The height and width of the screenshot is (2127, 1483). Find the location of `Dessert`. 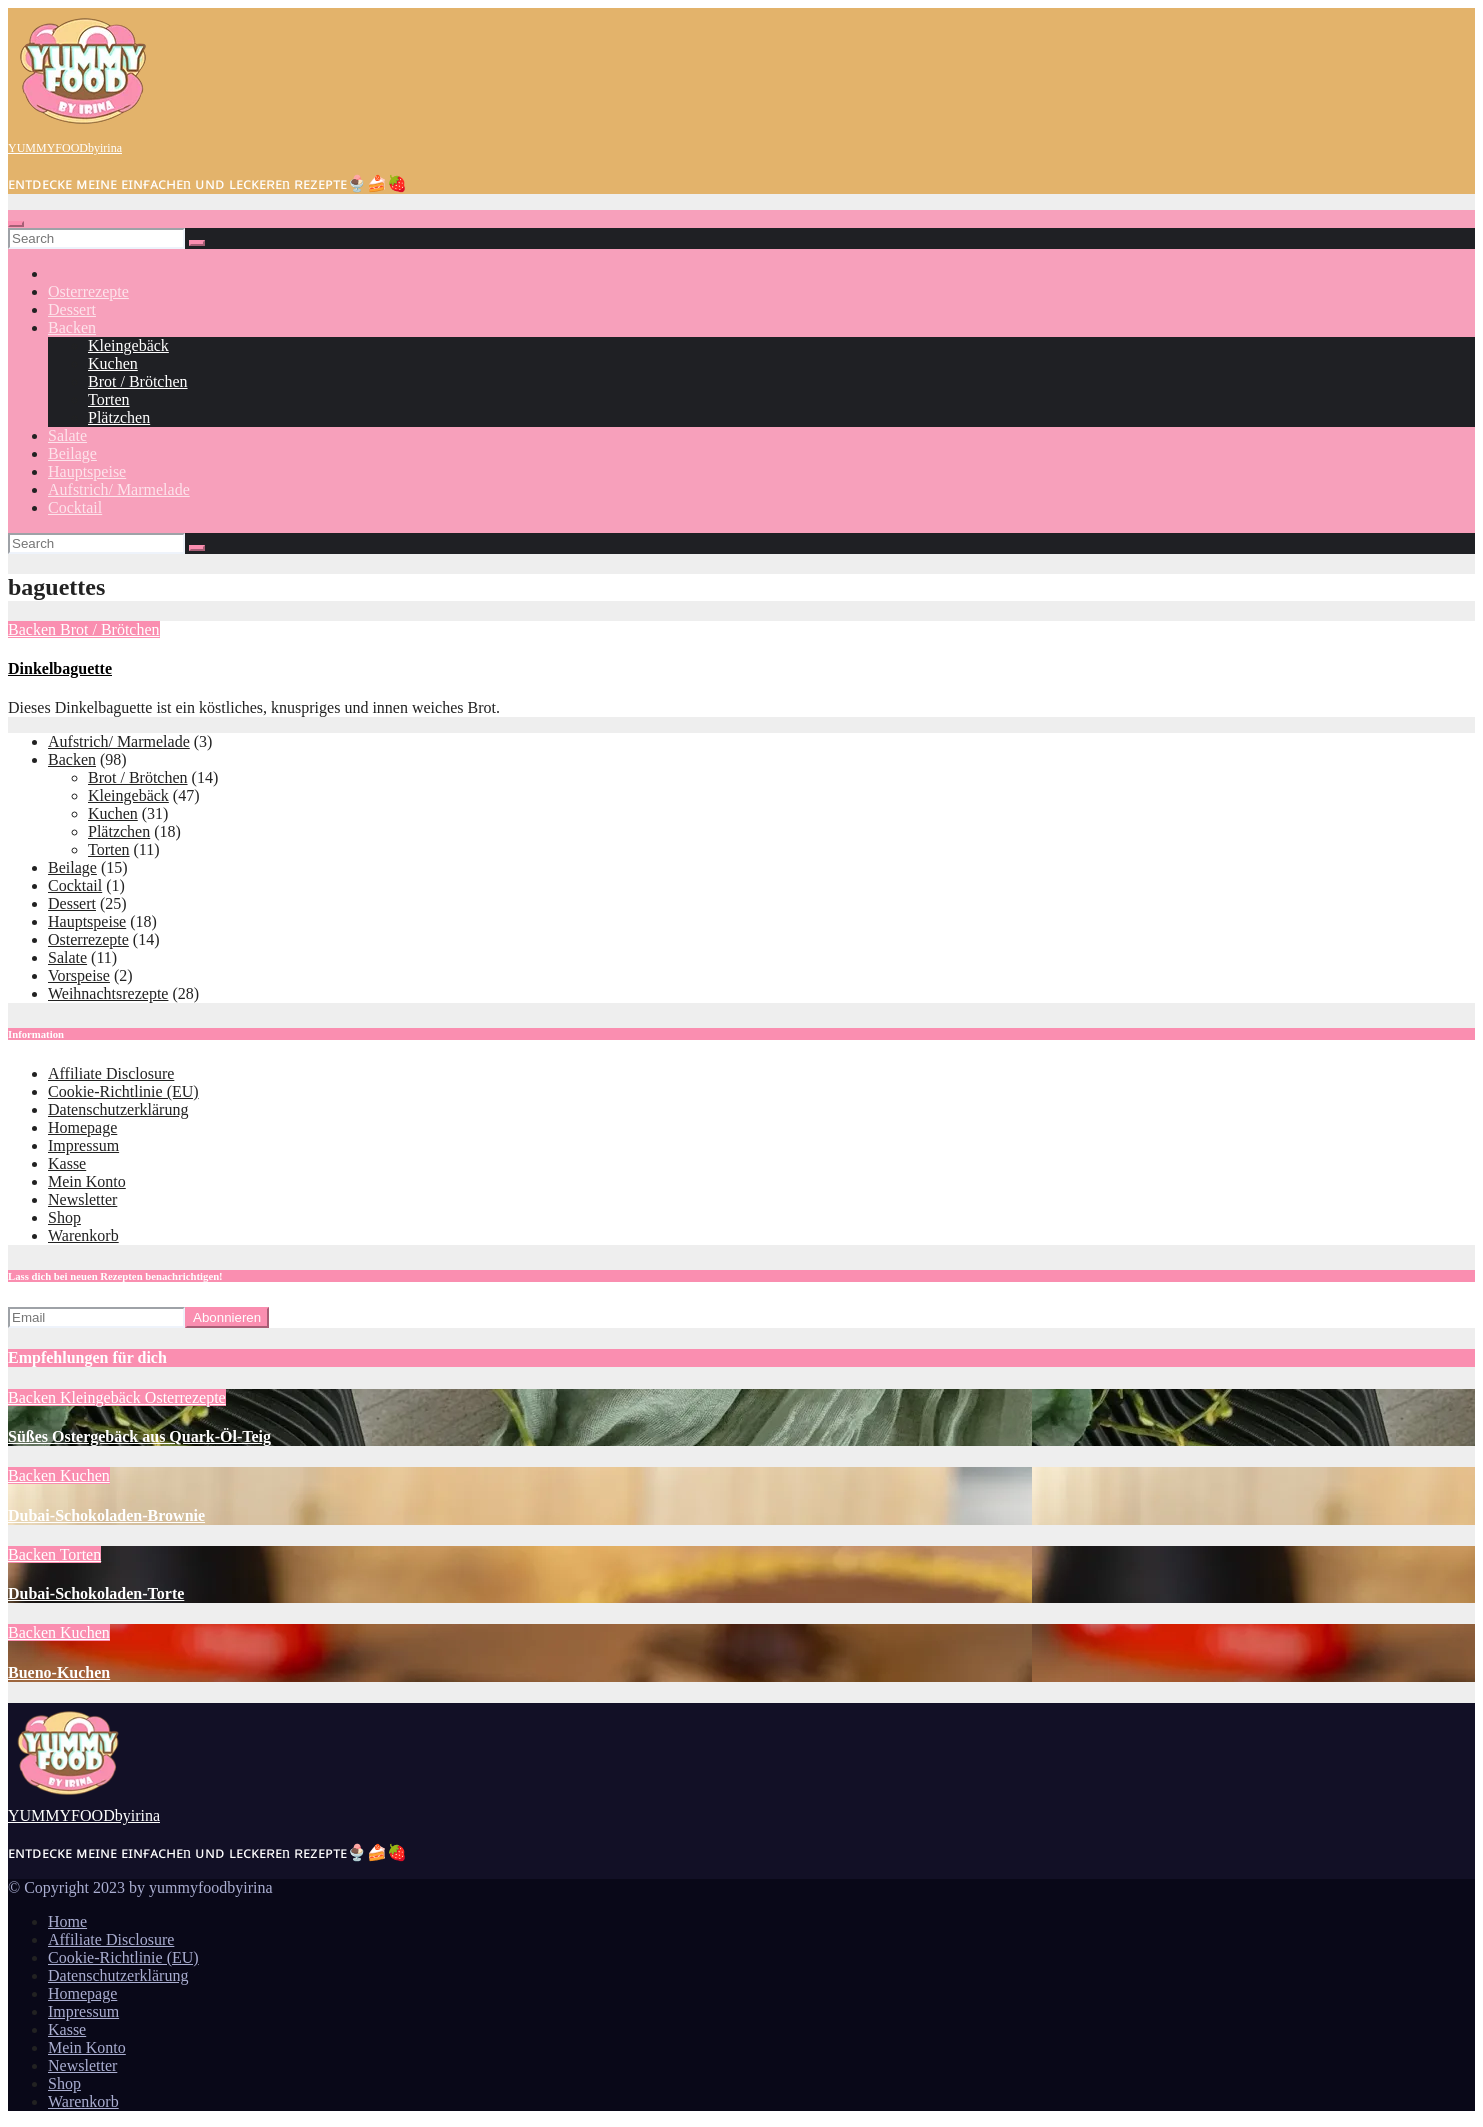

Dessert is located at coordinates (72, 309).